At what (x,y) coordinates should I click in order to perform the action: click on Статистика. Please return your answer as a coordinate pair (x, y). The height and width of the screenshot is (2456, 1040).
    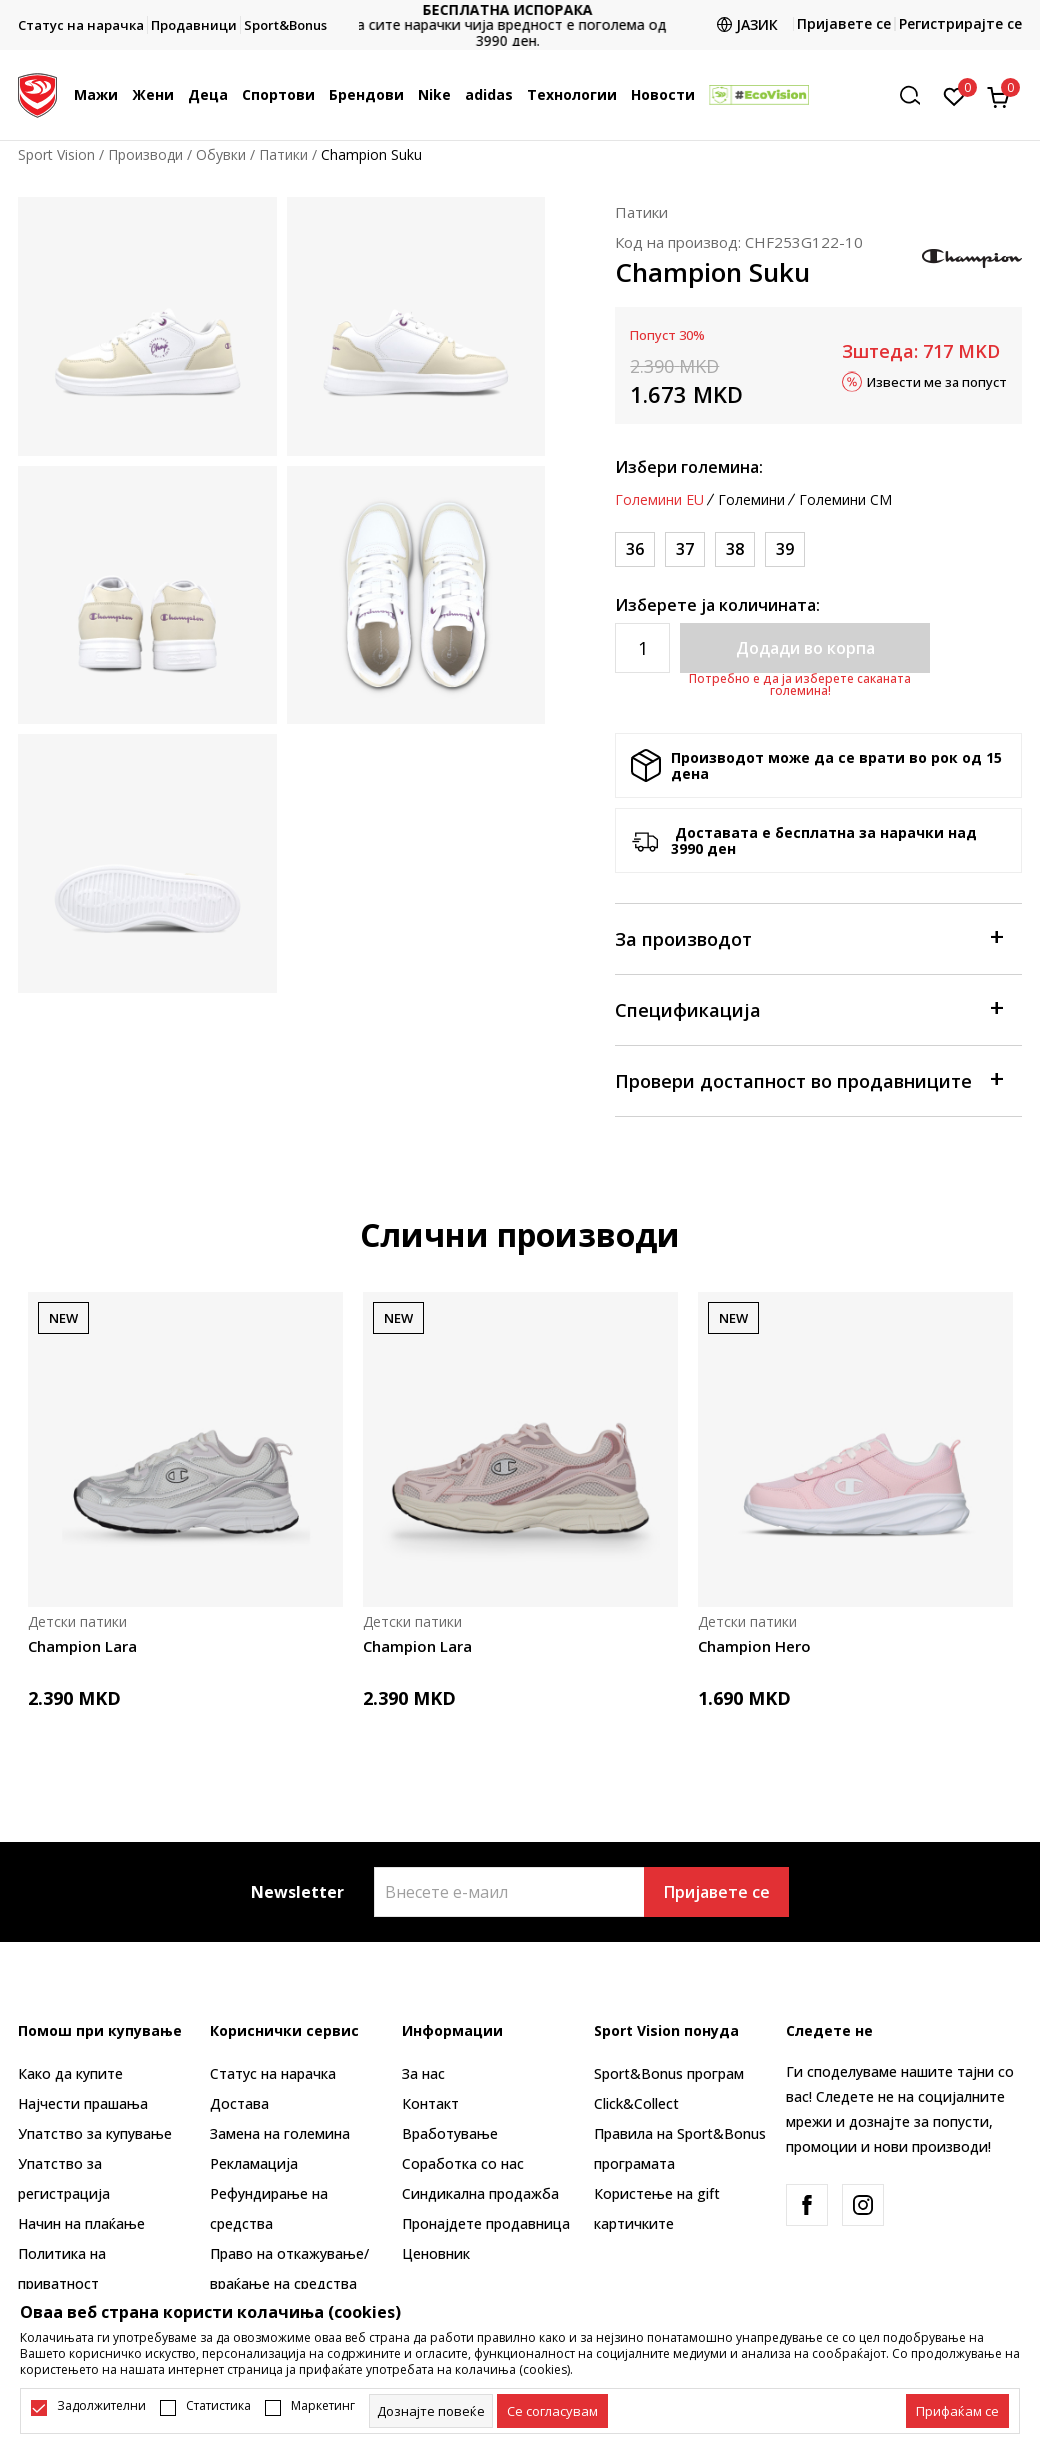
    Looking at the image, I should click on (218, 2406).